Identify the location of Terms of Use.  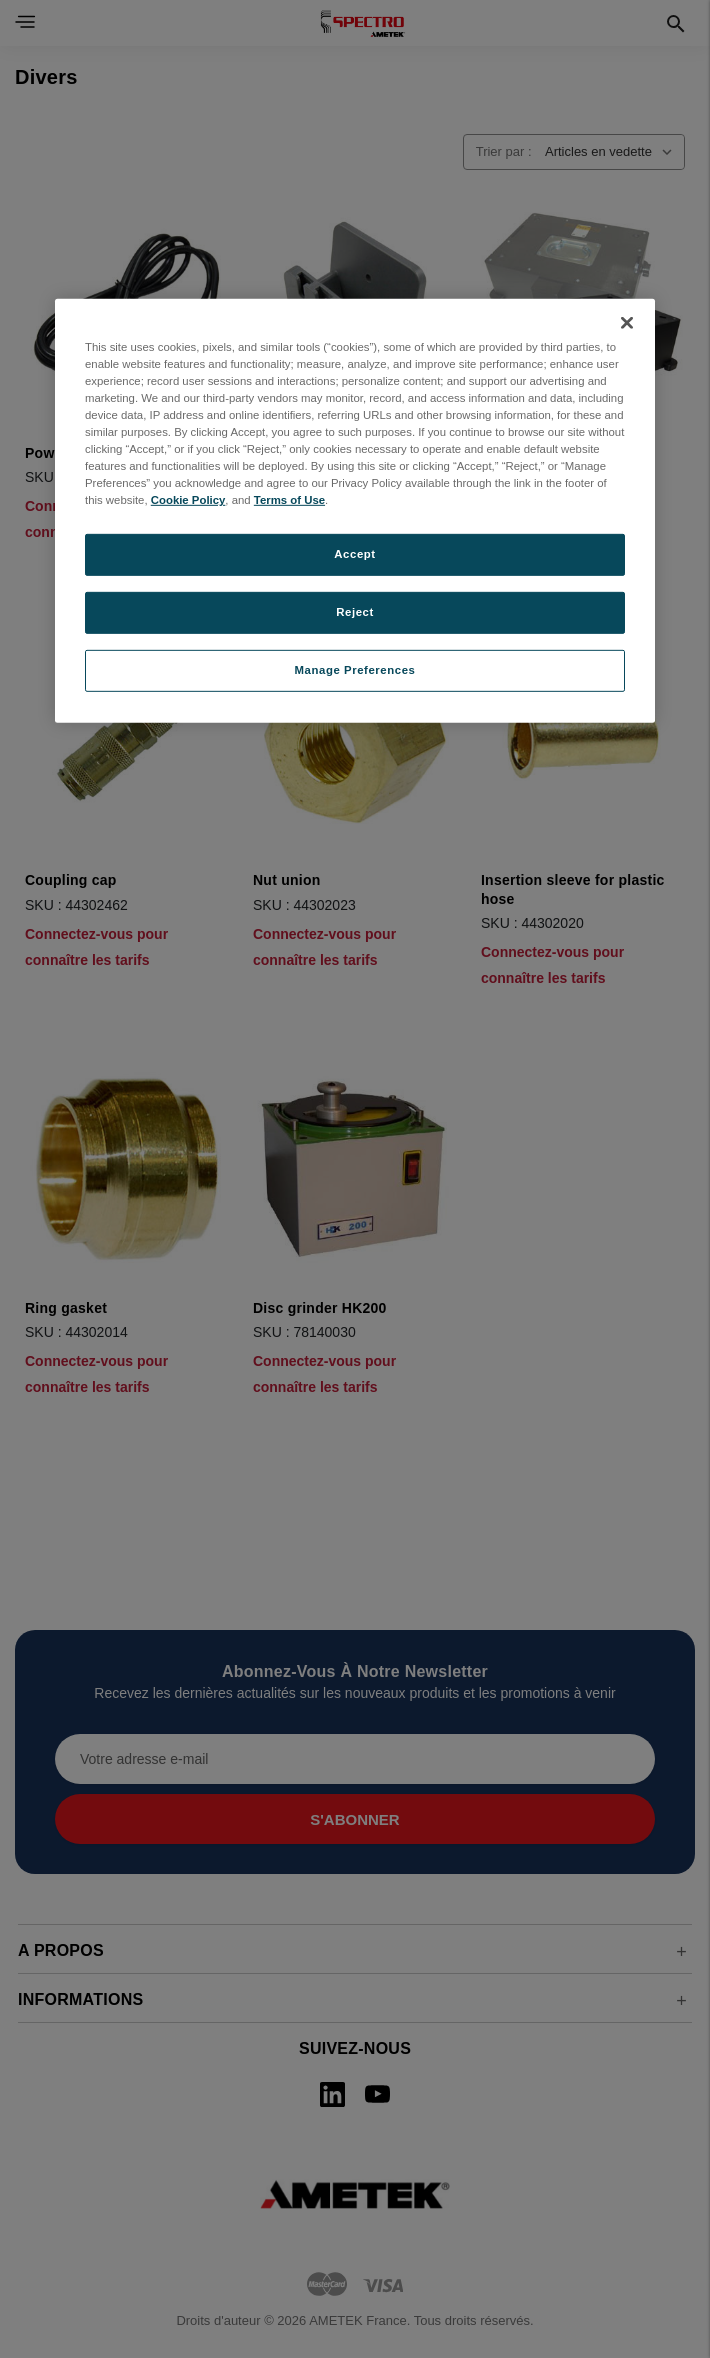
(289, 500).